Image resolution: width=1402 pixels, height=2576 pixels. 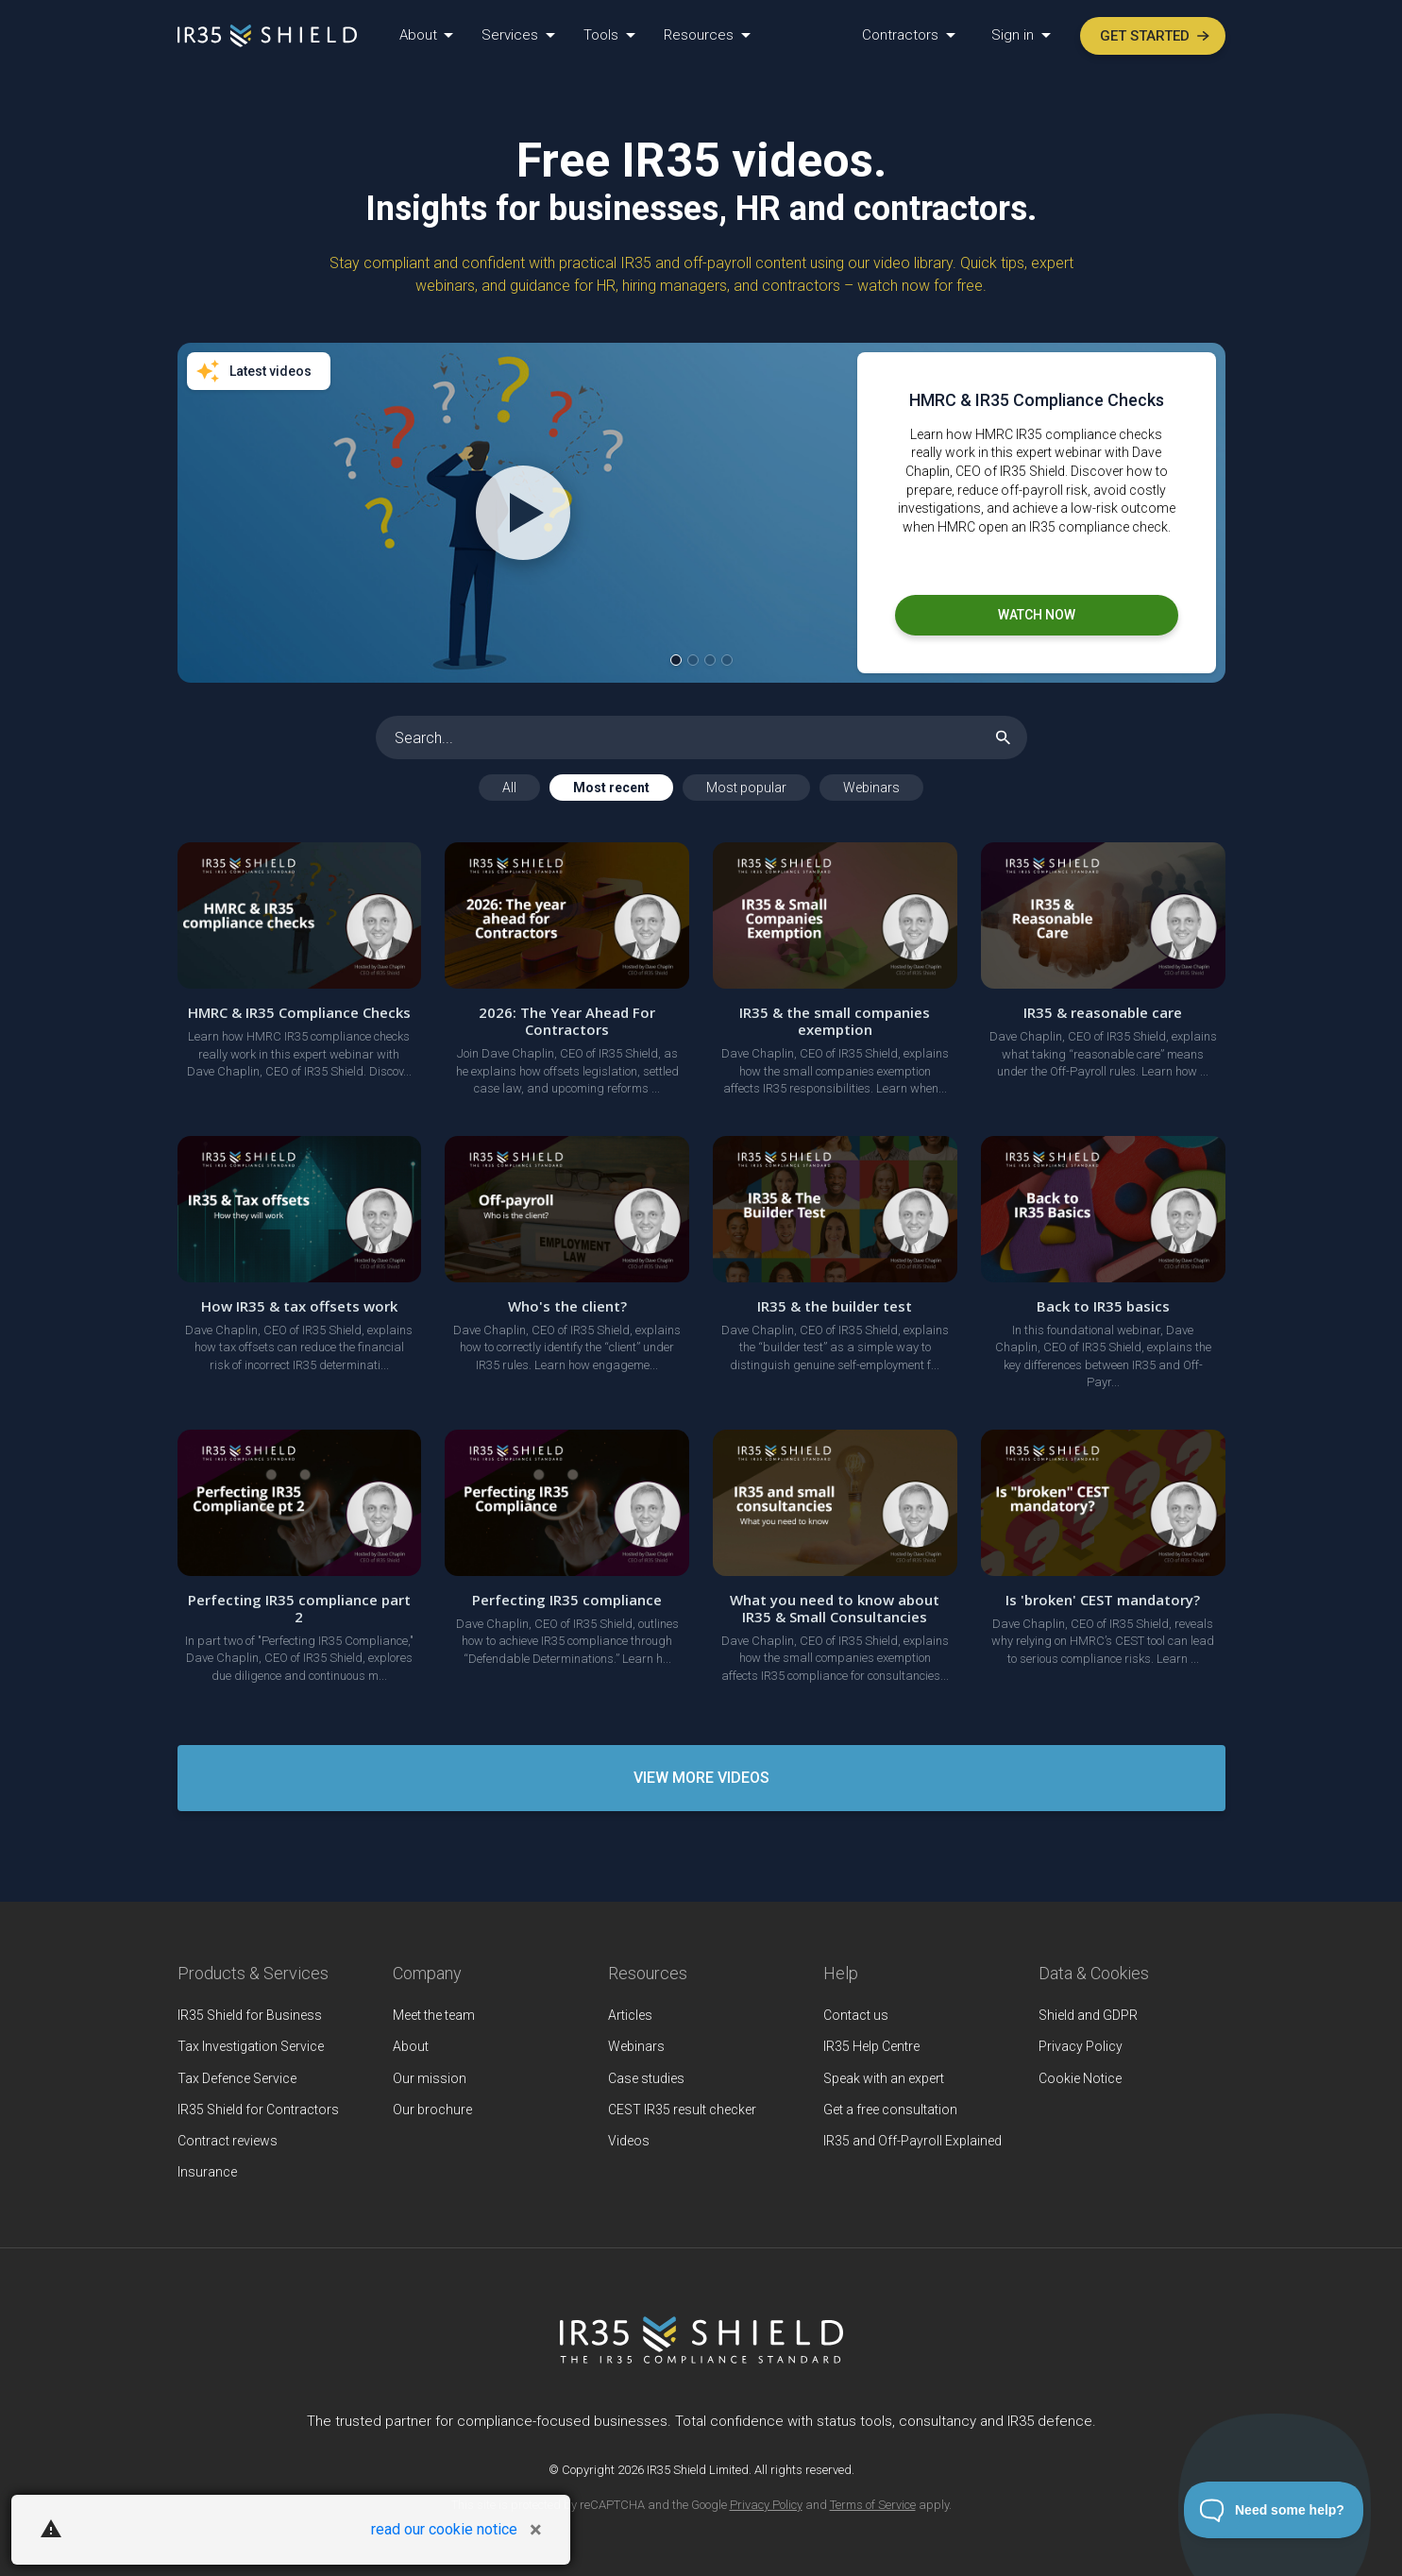 I want to click on IR35 Shield for Business, so click(x=249, y=2015).